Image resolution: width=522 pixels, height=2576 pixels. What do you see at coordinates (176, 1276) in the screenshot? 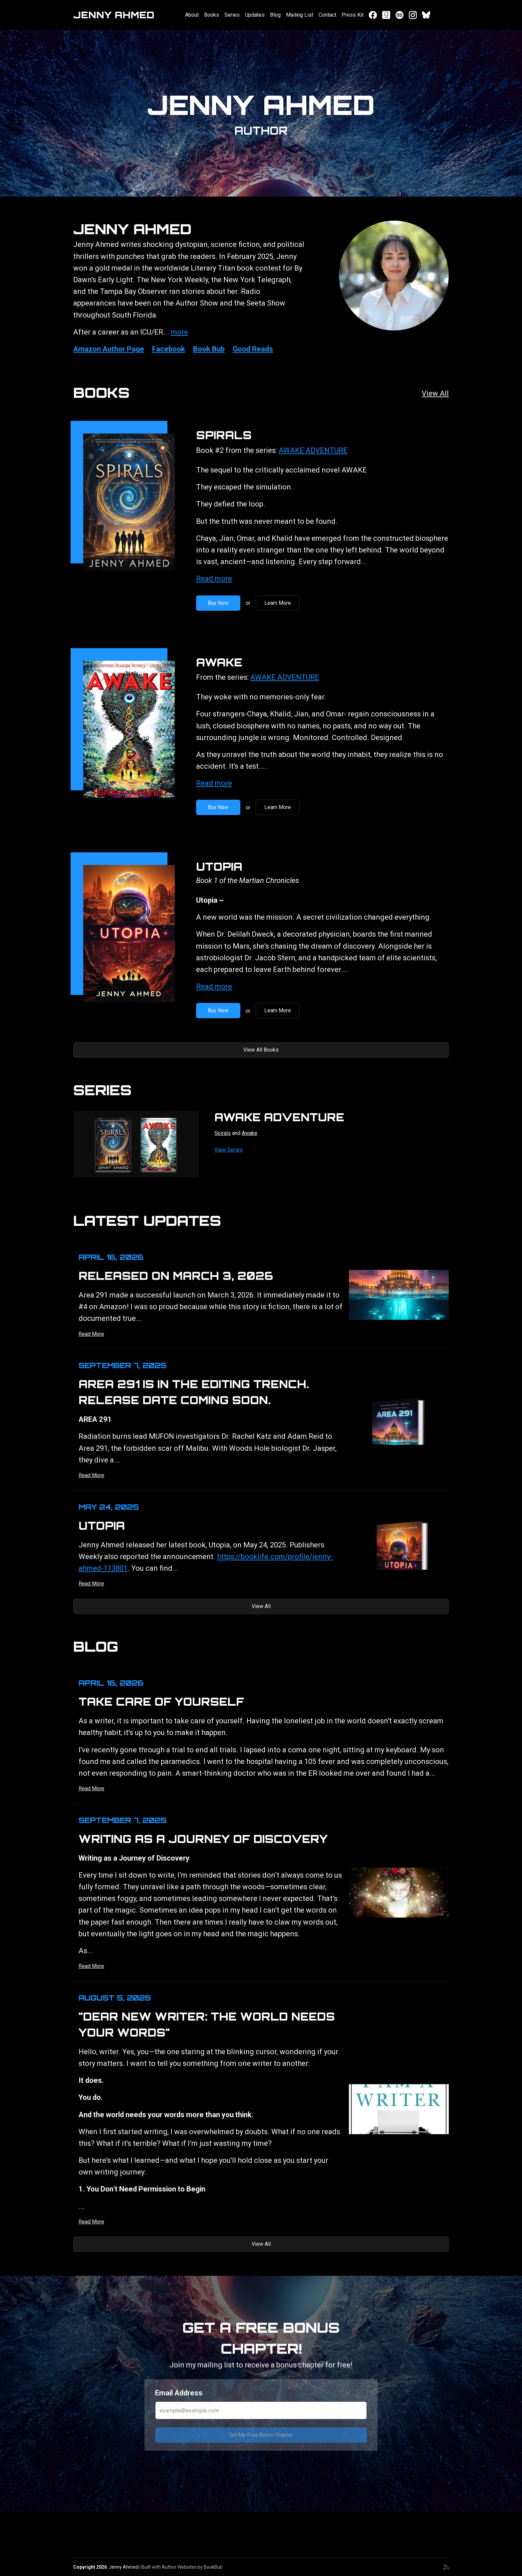
I see `Released on March 3, 2026` at bounding box center [176, 1276].